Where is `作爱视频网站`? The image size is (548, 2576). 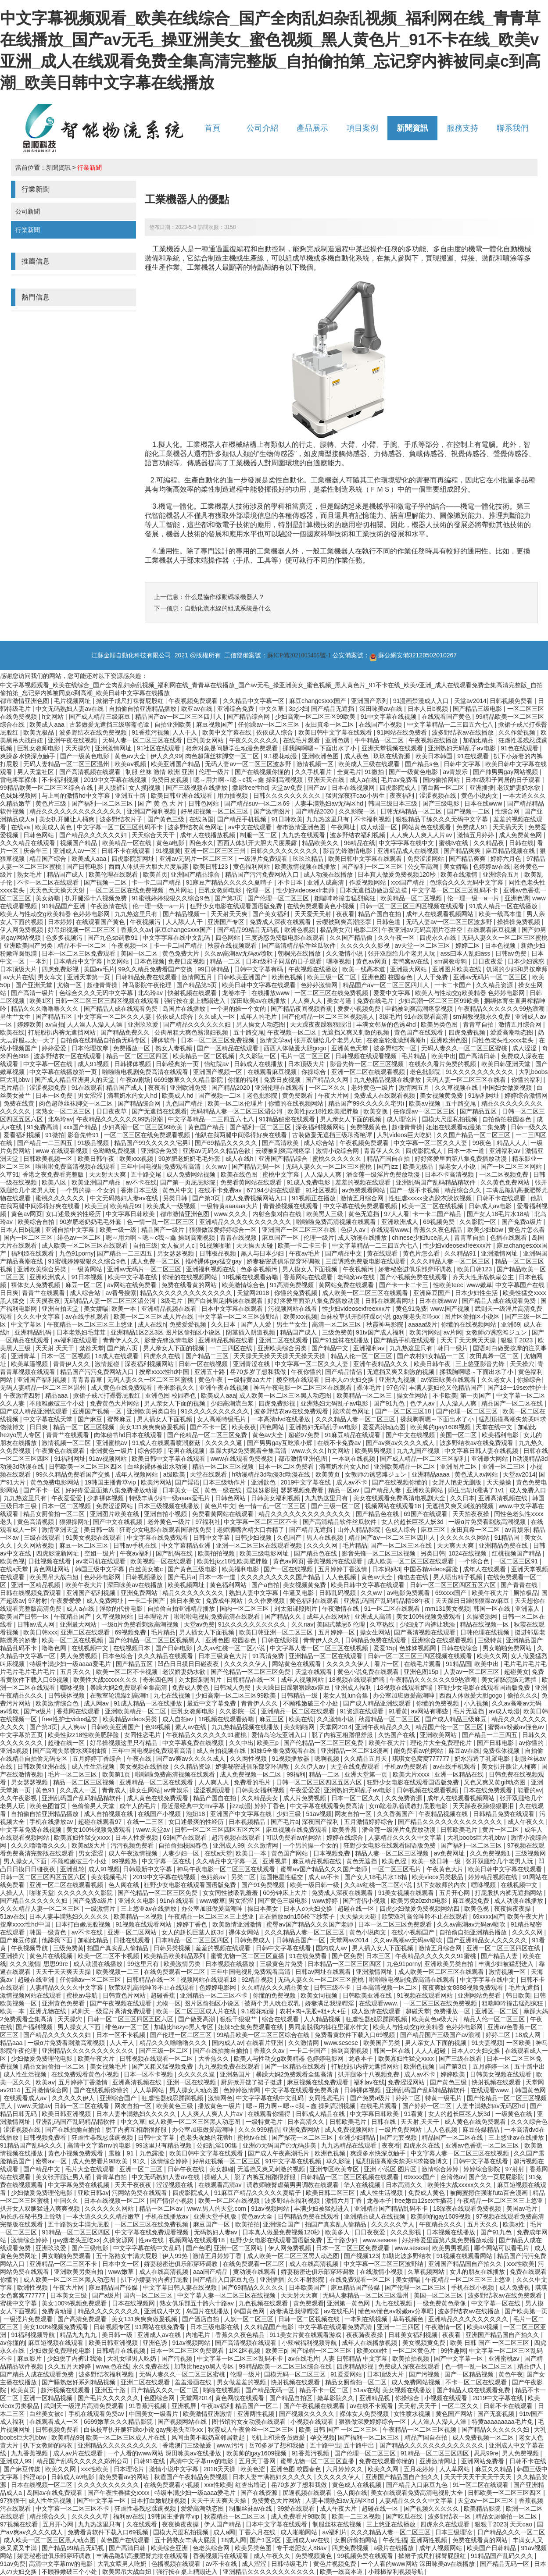 作爱视频网站 is located at coordinates (368, 882).